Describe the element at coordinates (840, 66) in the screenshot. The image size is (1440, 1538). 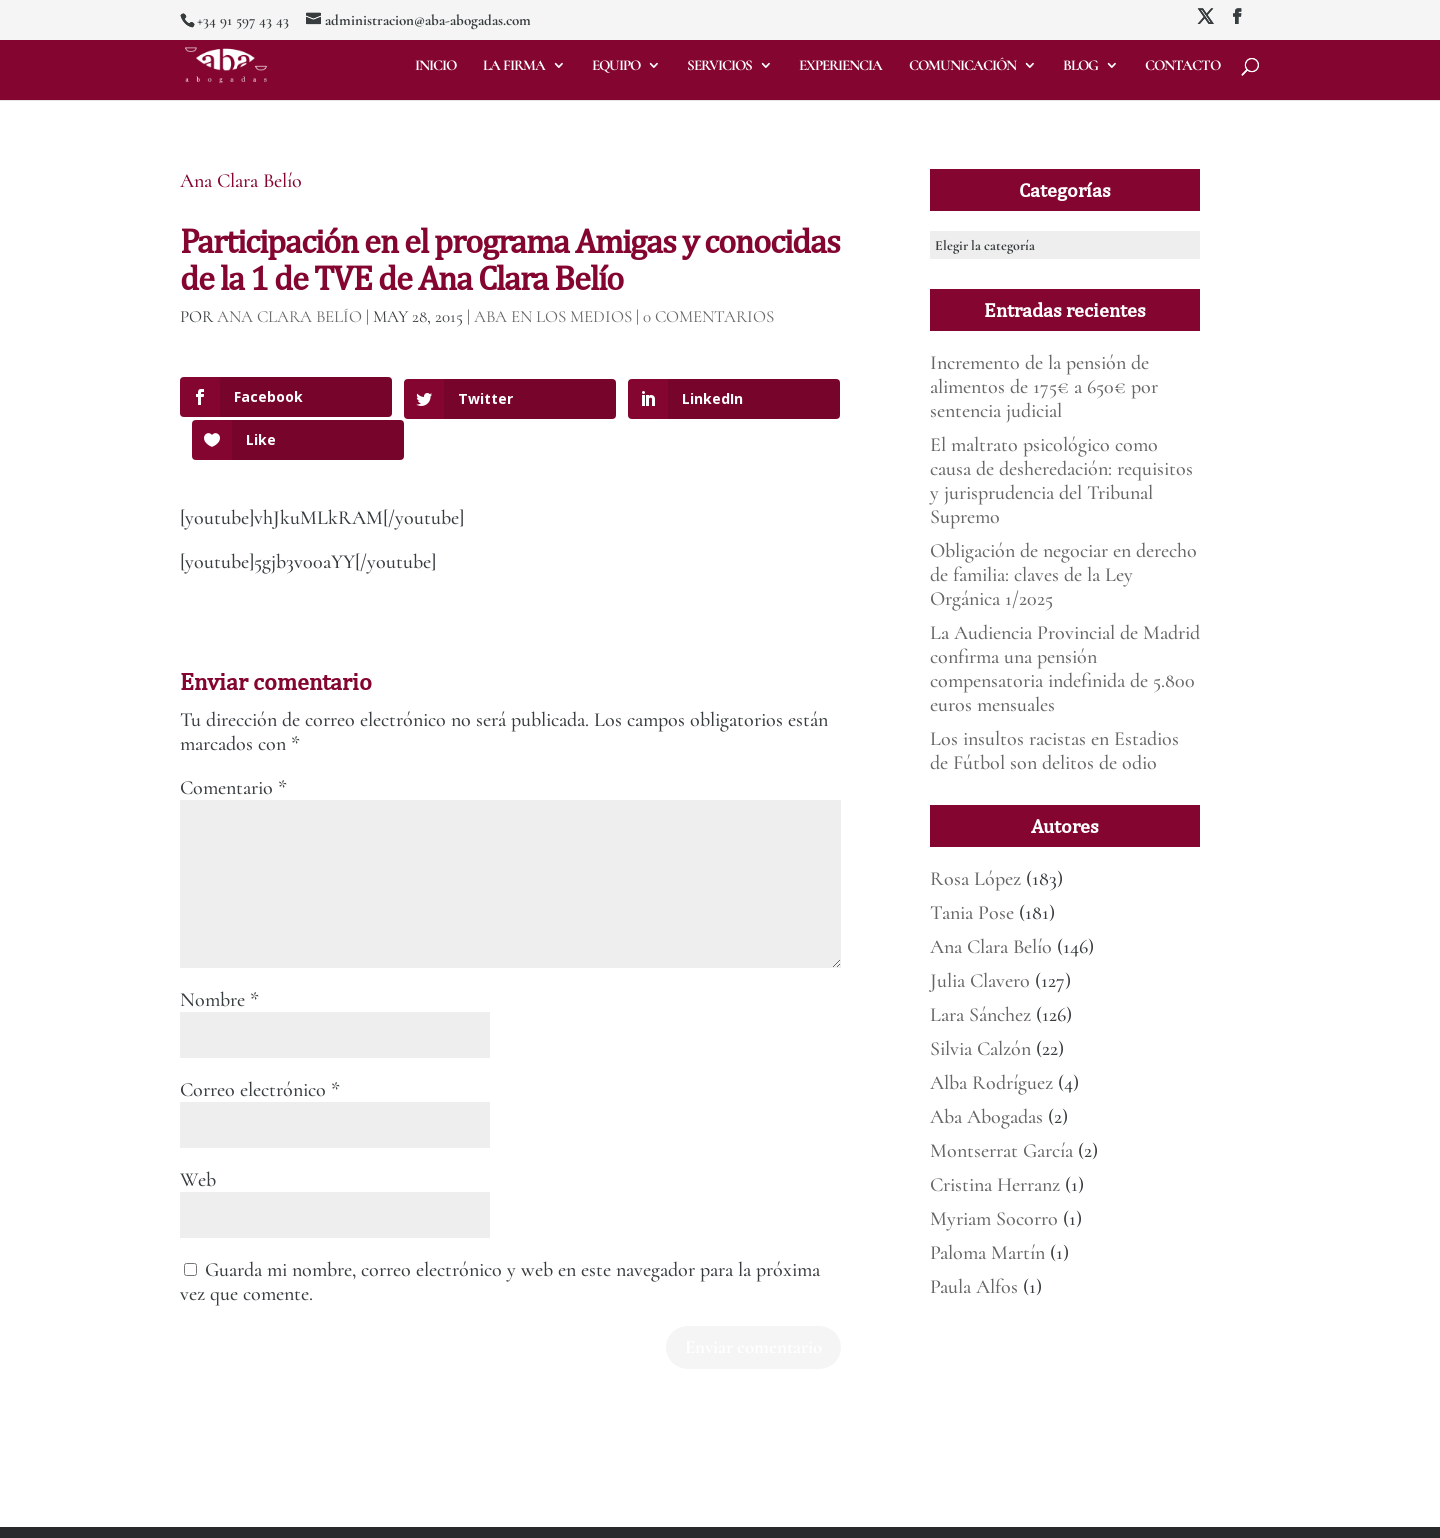
I see `Experiencia` at that location.